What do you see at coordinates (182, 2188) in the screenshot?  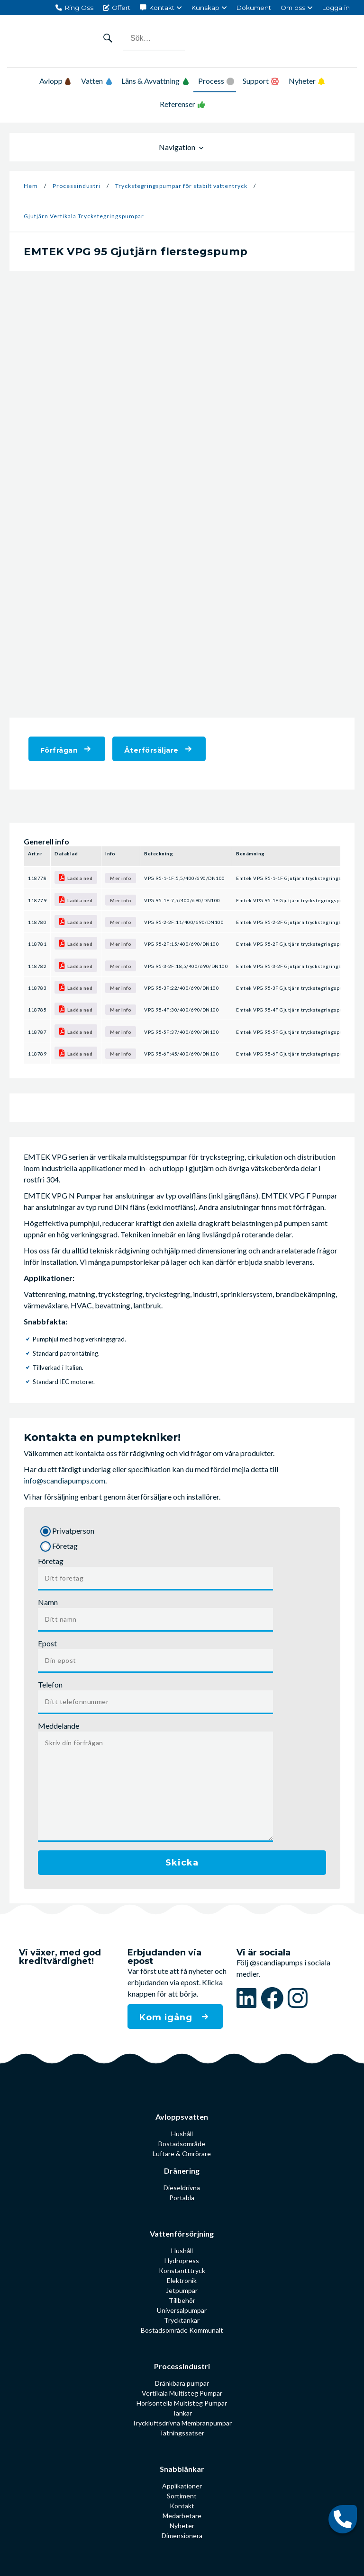 I see `Dieseldrivna` at bounding box center [182, 2188].